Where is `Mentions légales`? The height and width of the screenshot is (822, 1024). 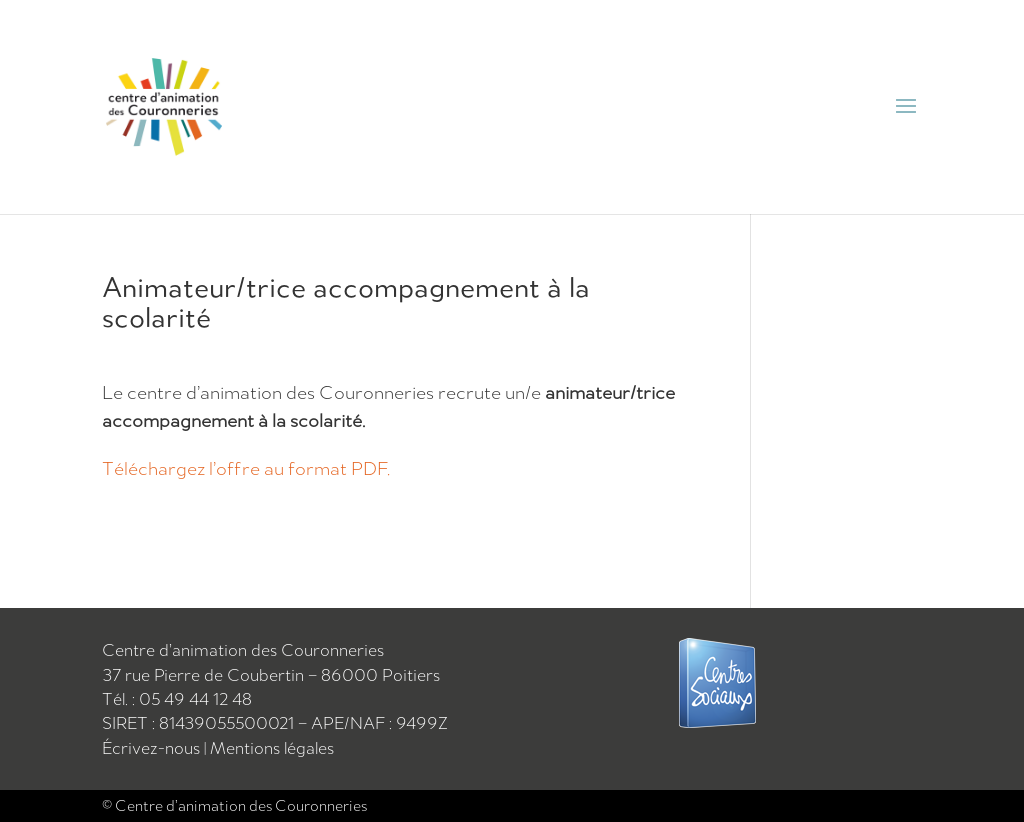
Mentions légales is located at coordinates (272, 748).